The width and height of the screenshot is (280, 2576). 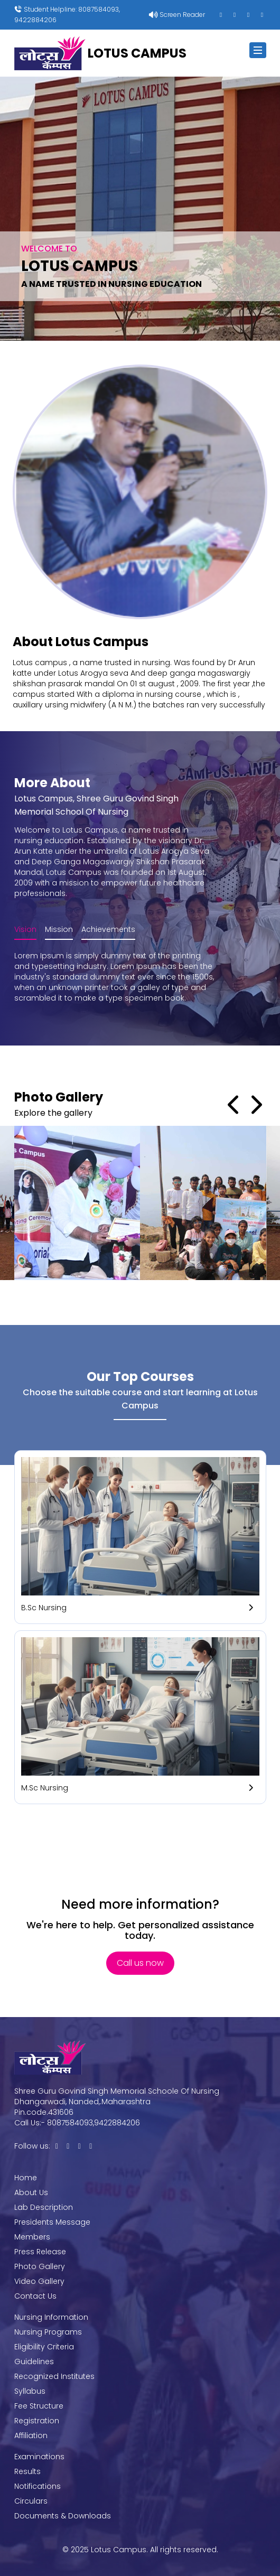 I want to click on Press Release, so click(x=40, y=2251).